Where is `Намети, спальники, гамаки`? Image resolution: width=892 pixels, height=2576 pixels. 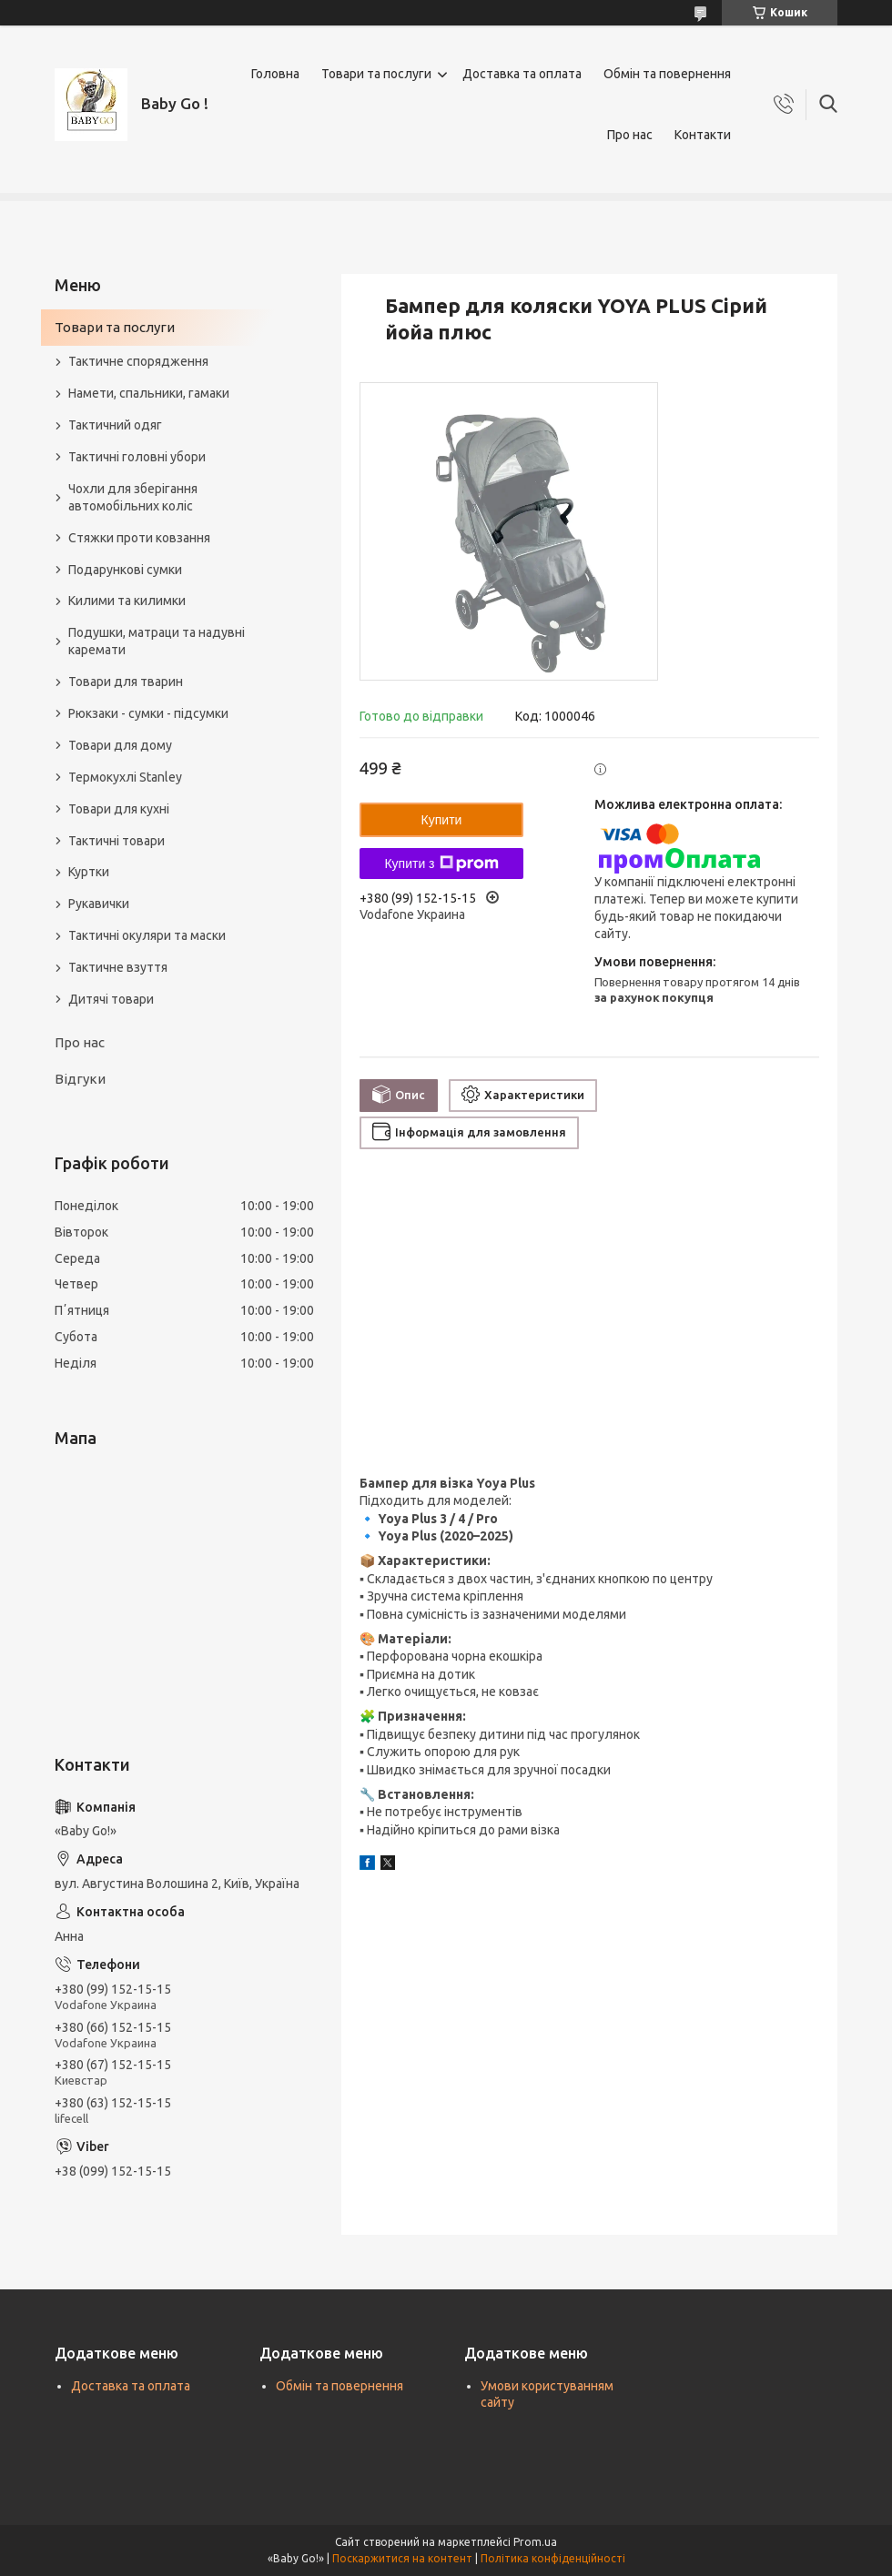 Намети, спальники, гамаки is located at coordinates (148, 393).